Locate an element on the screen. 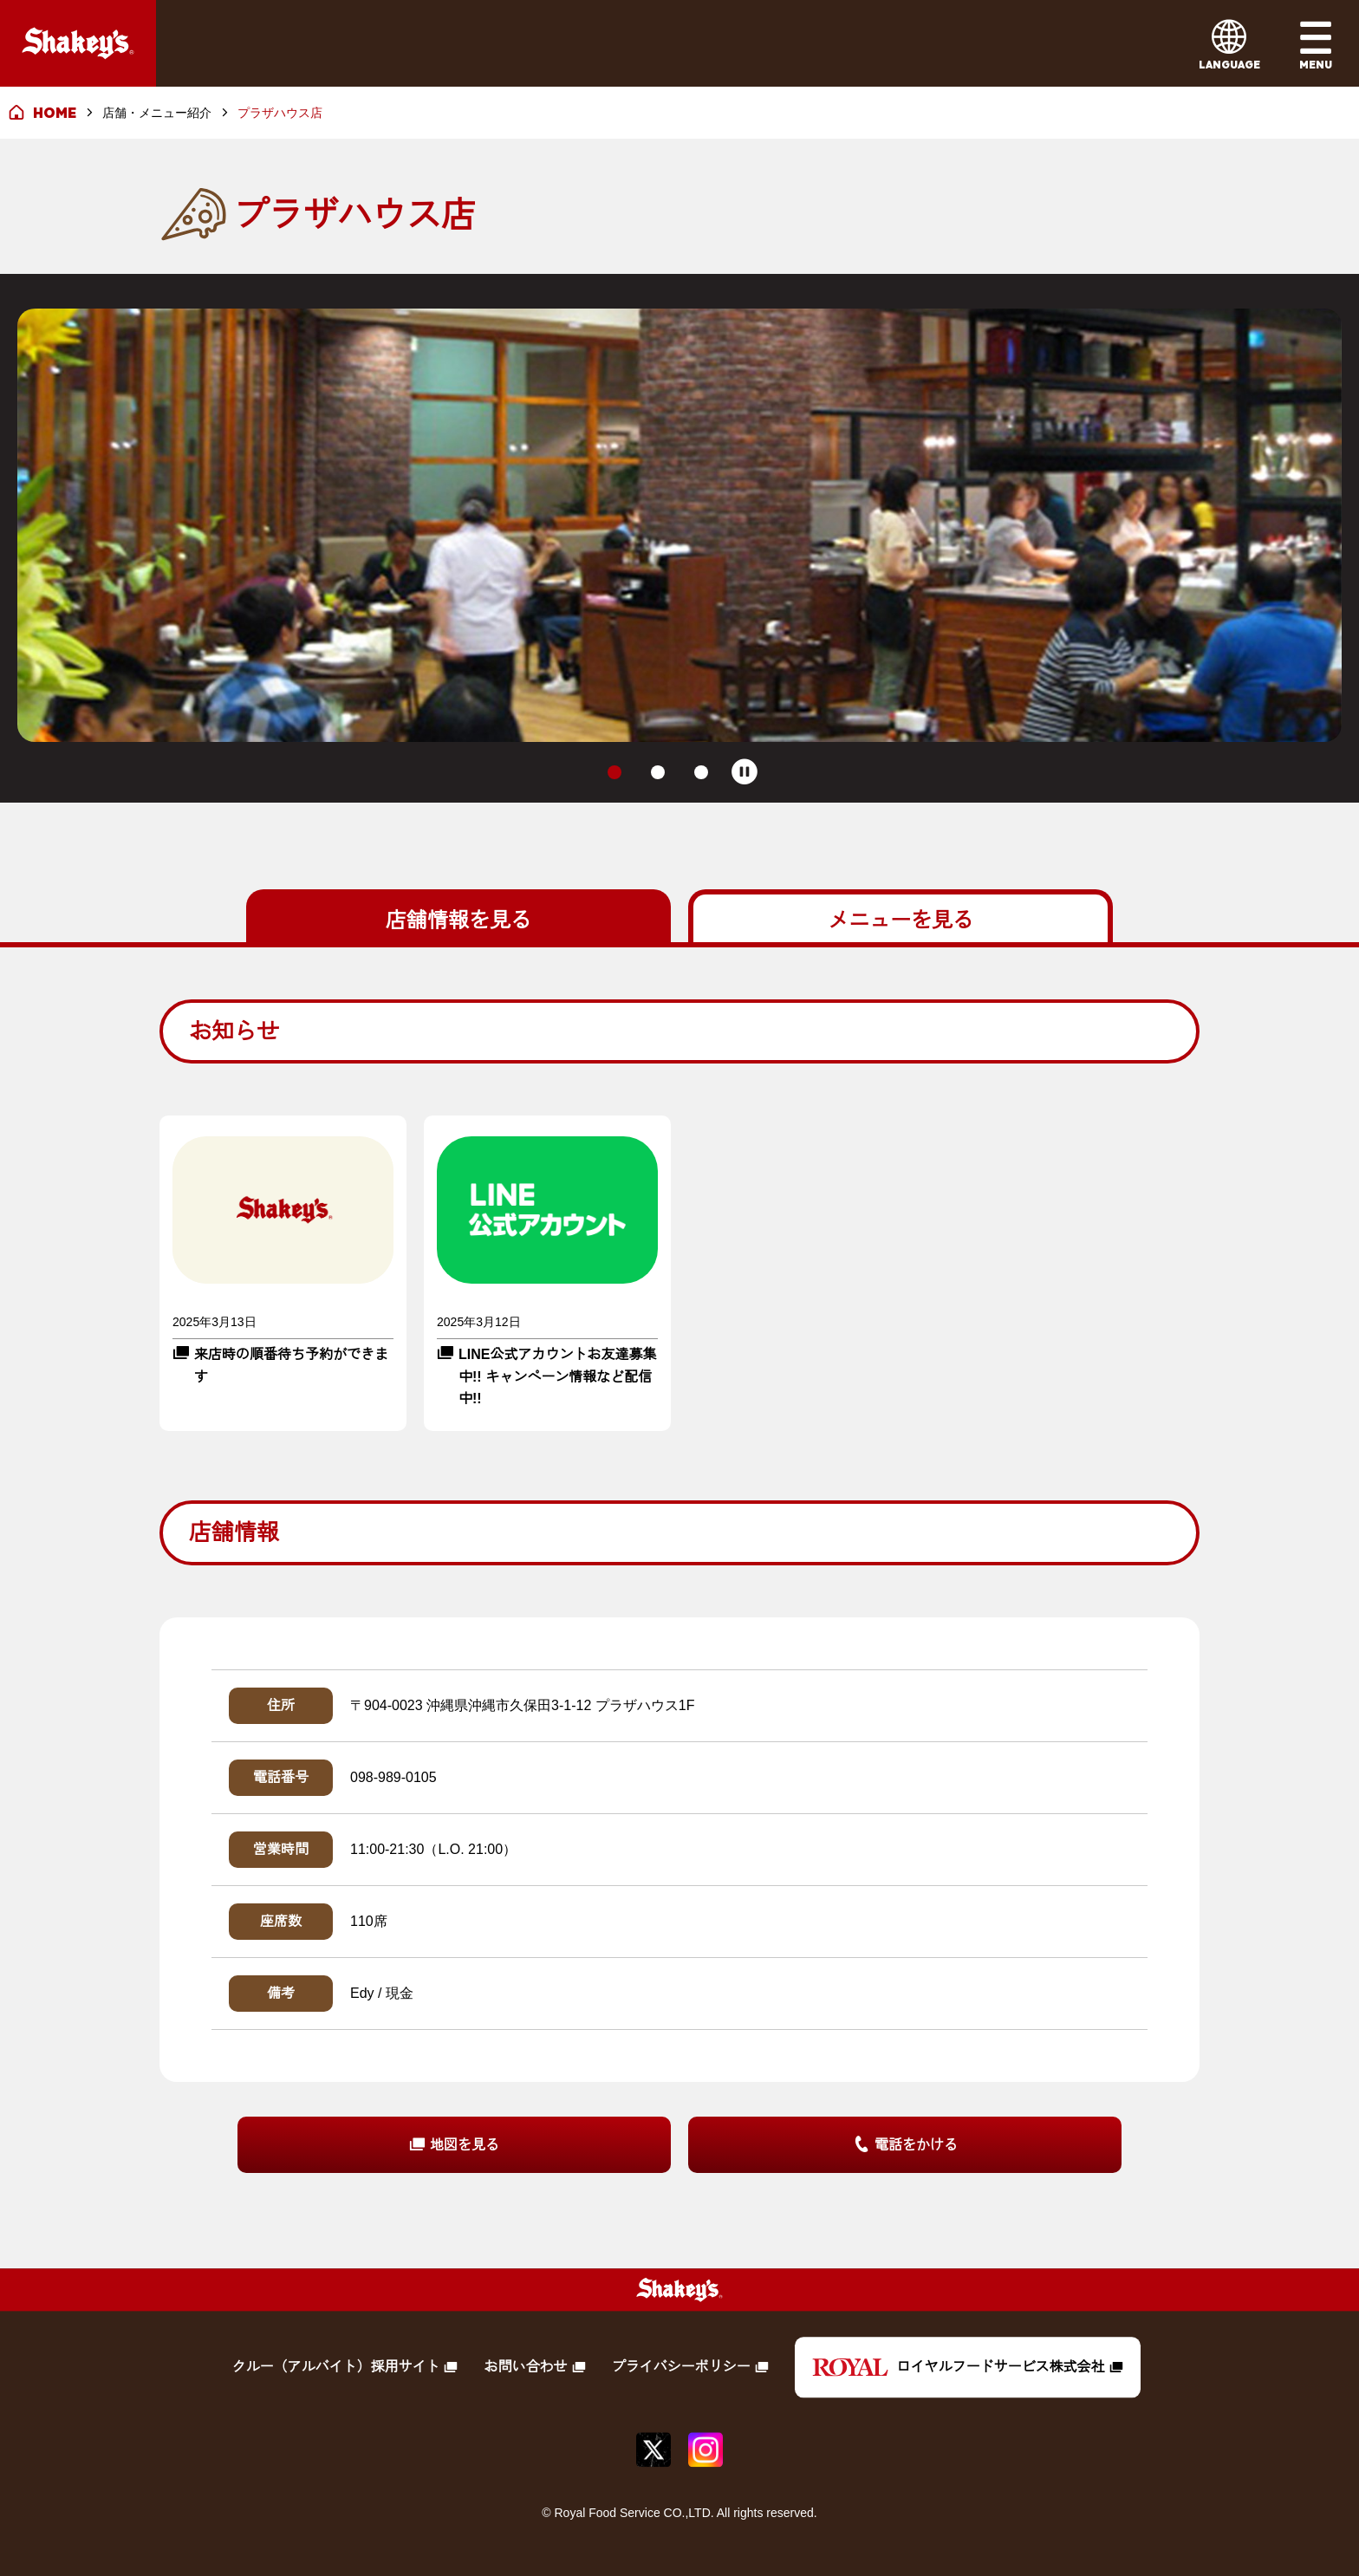 This screenshot has height=2576, width=1359. 店舗・メニュー紹介 is located at coordinates (156, 113).